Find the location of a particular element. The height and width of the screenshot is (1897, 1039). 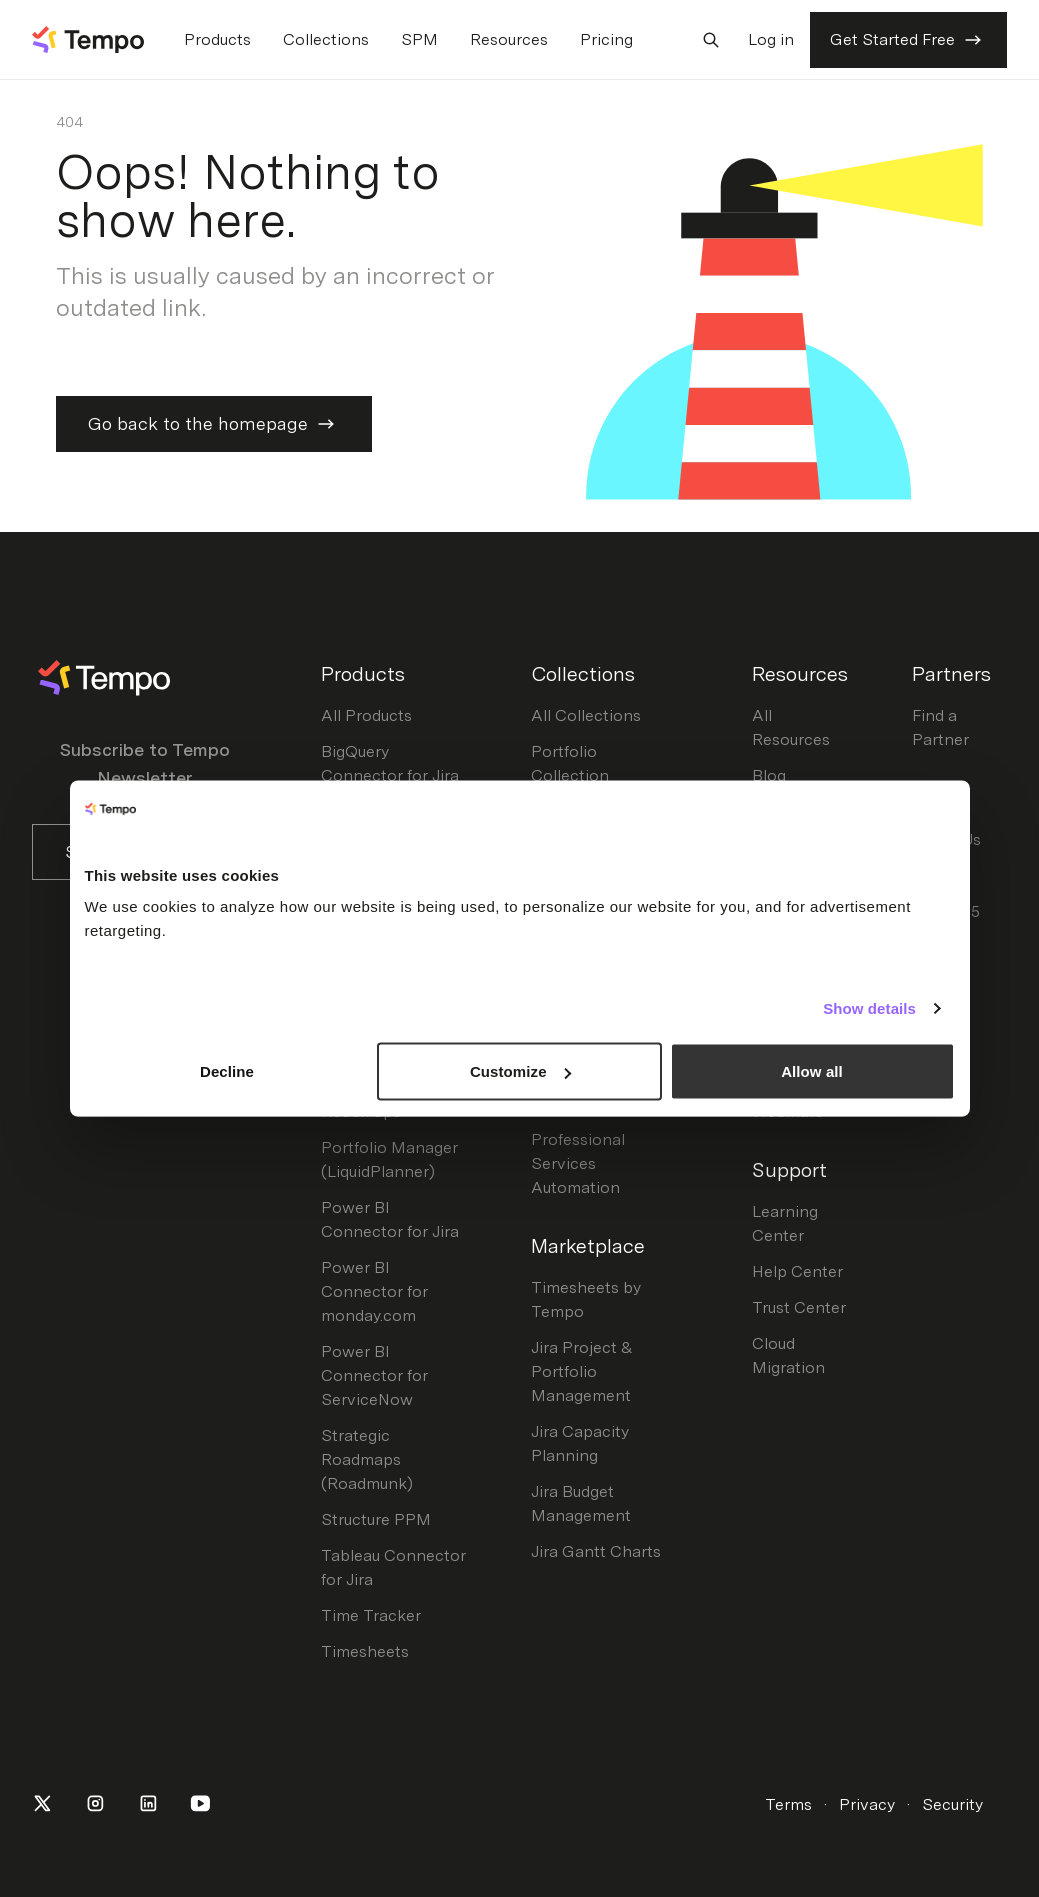

Timesheets by Tempo is located at coordinates (586, 1299).